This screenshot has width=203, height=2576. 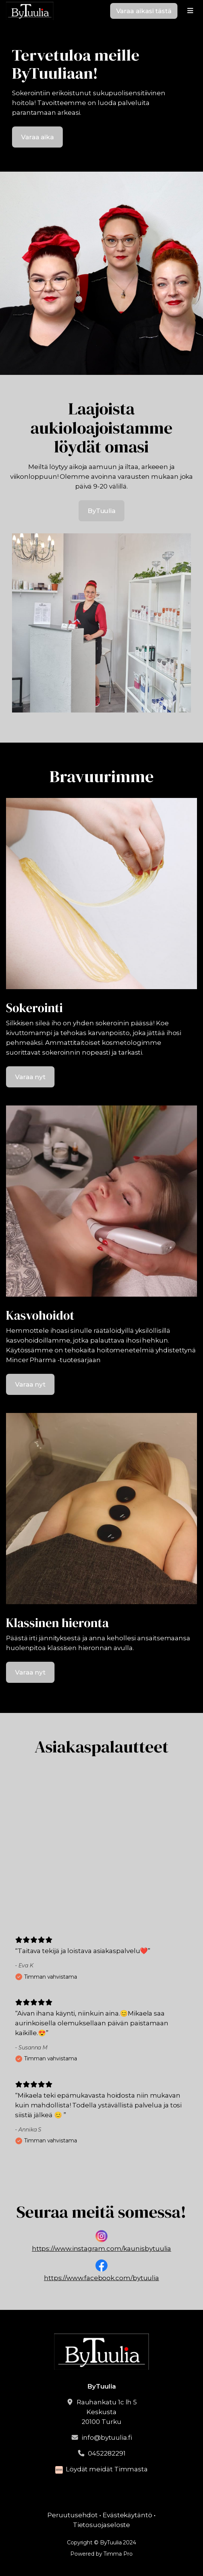 What do you see at coordinates (107, 2437) in the screenshot?
I see `info@bytuulia.fi` at bounding box center [107, 2437].